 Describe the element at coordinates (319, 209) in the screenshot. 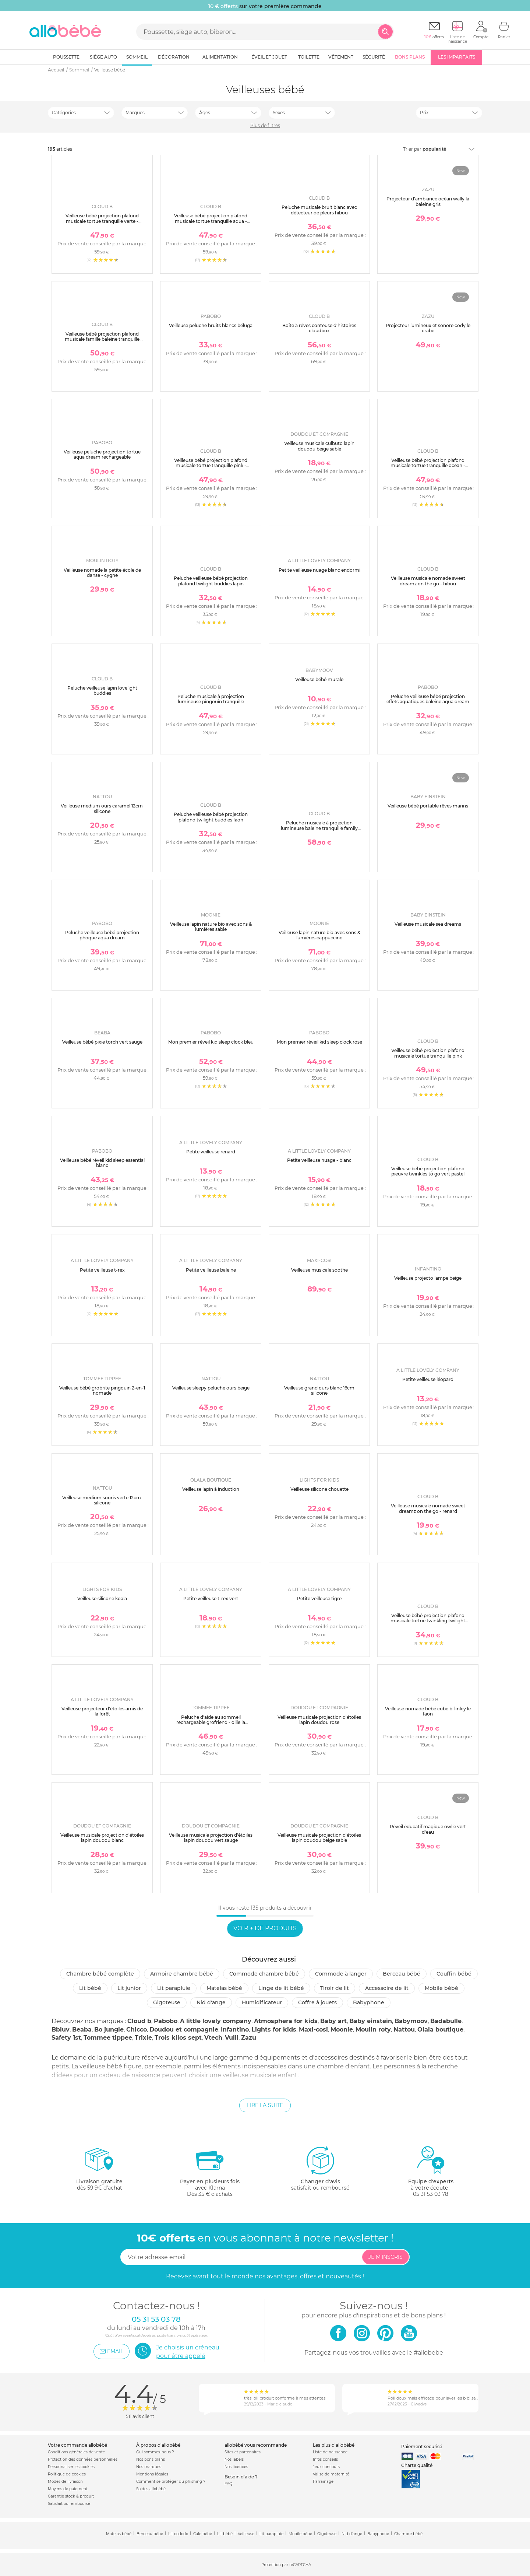

I see `Peluche musicale bruit blanc avec détecteur de pleurs hibou` at that location.